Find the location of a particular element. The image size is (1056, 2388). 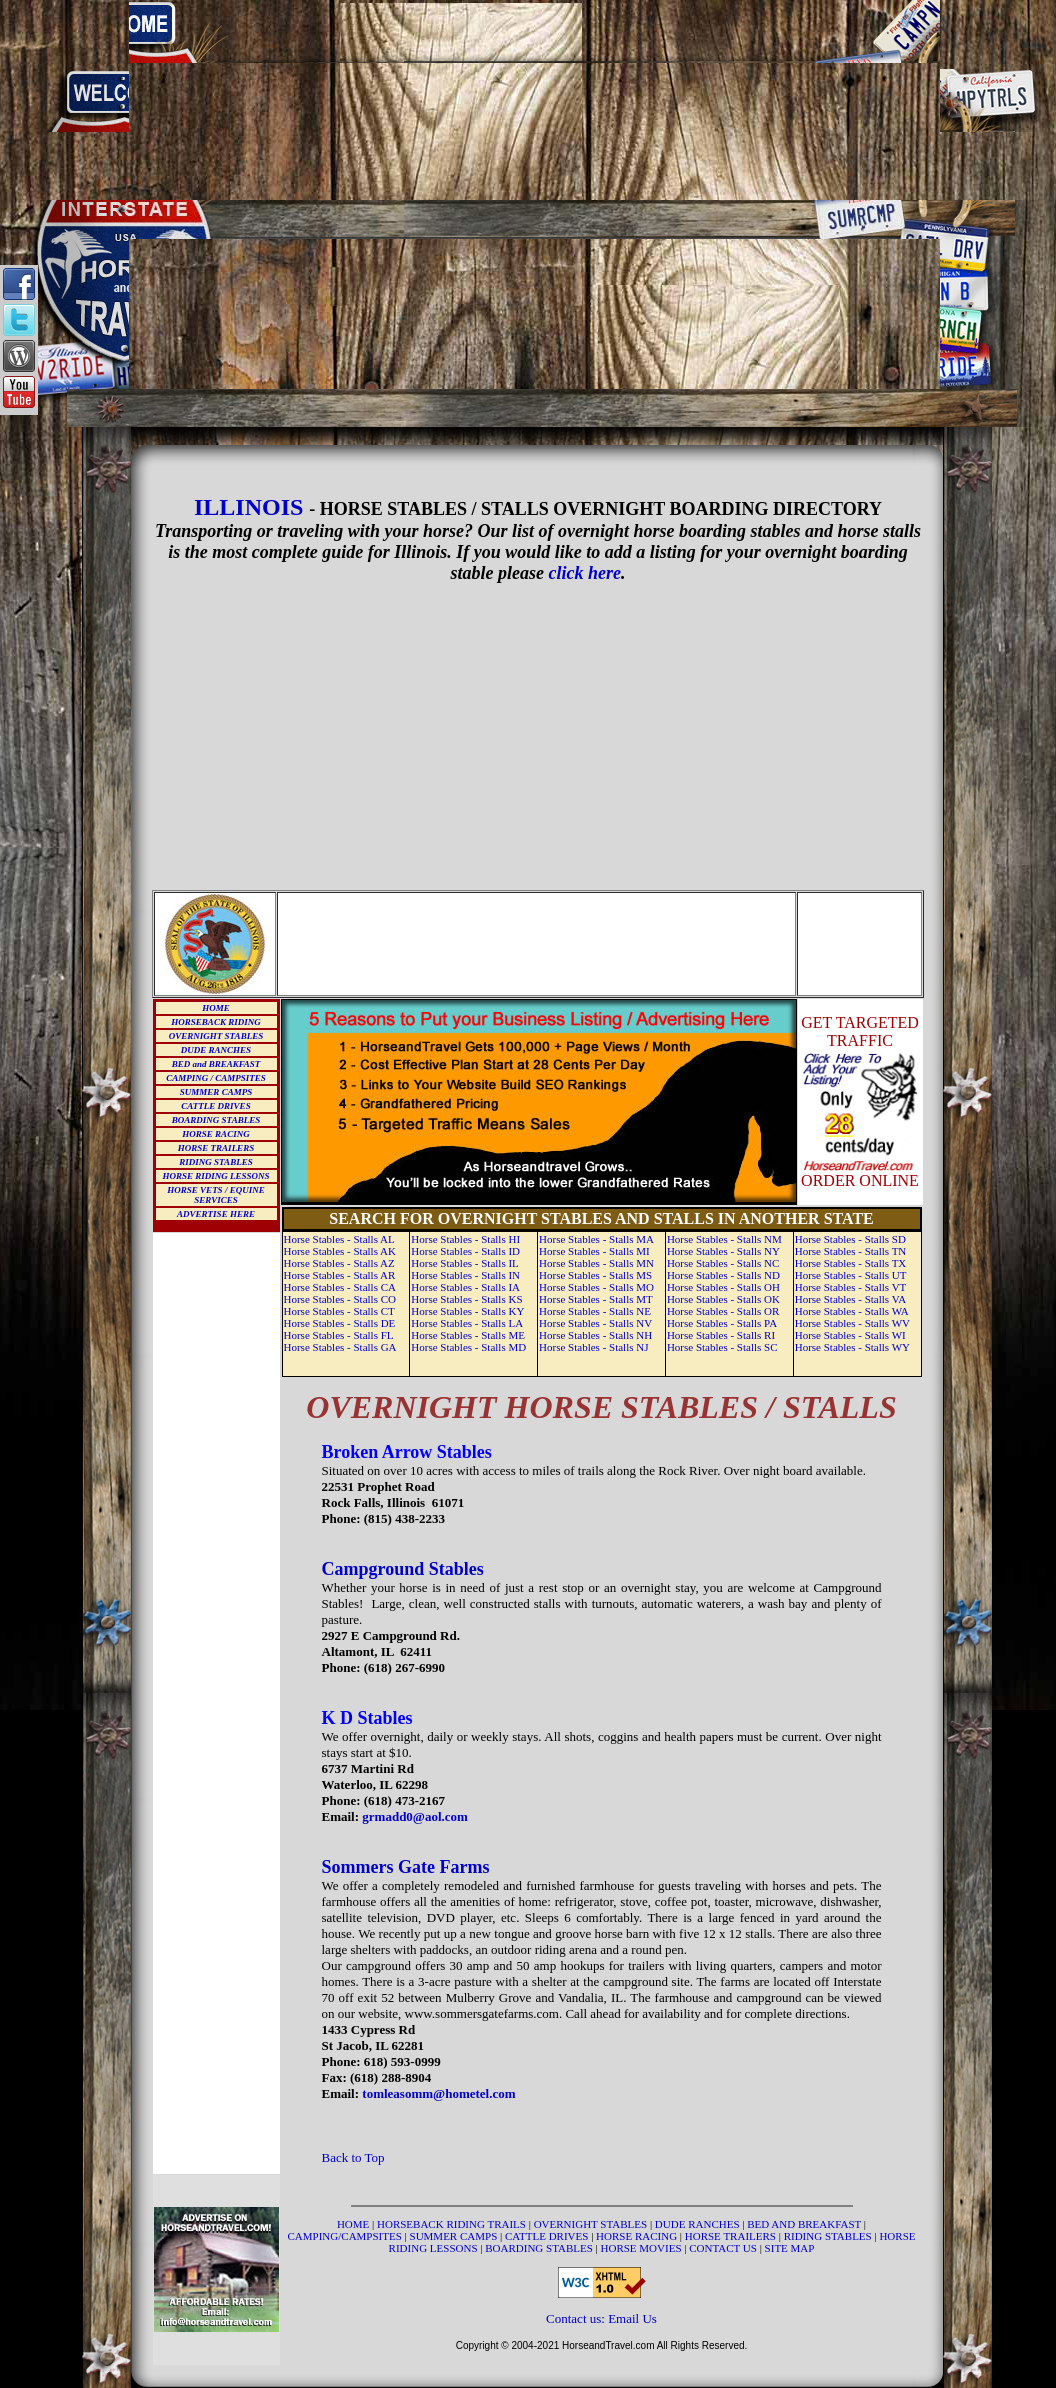

Horse Stables - Stalls ND is located at coordinates (723, 1275).